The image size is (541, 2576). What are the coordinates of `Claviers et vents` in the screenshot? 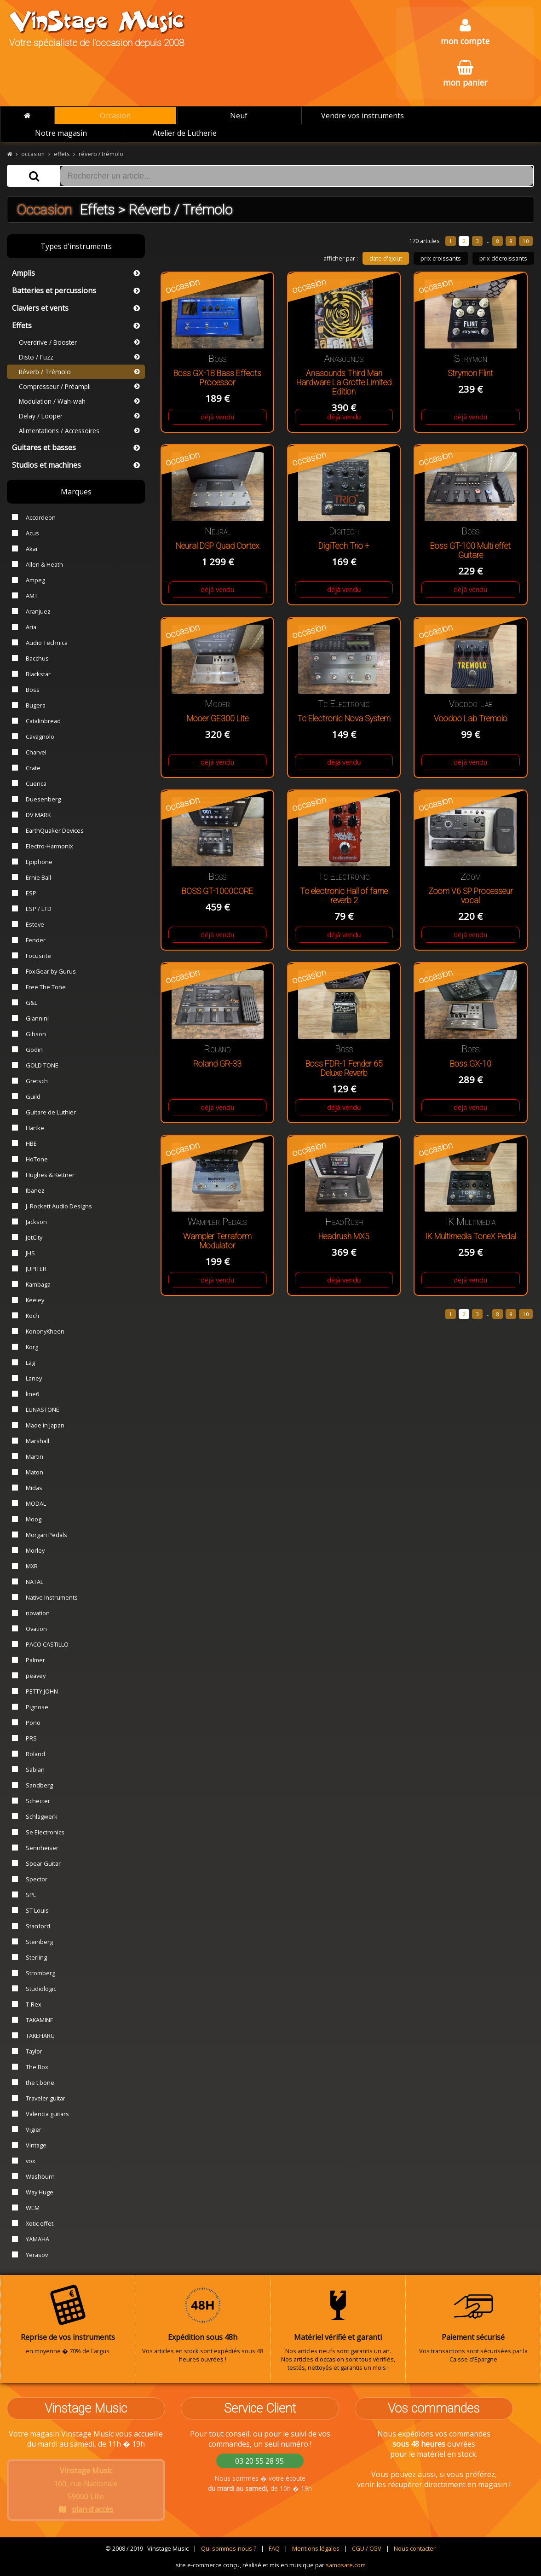 It's located at (76, 308).